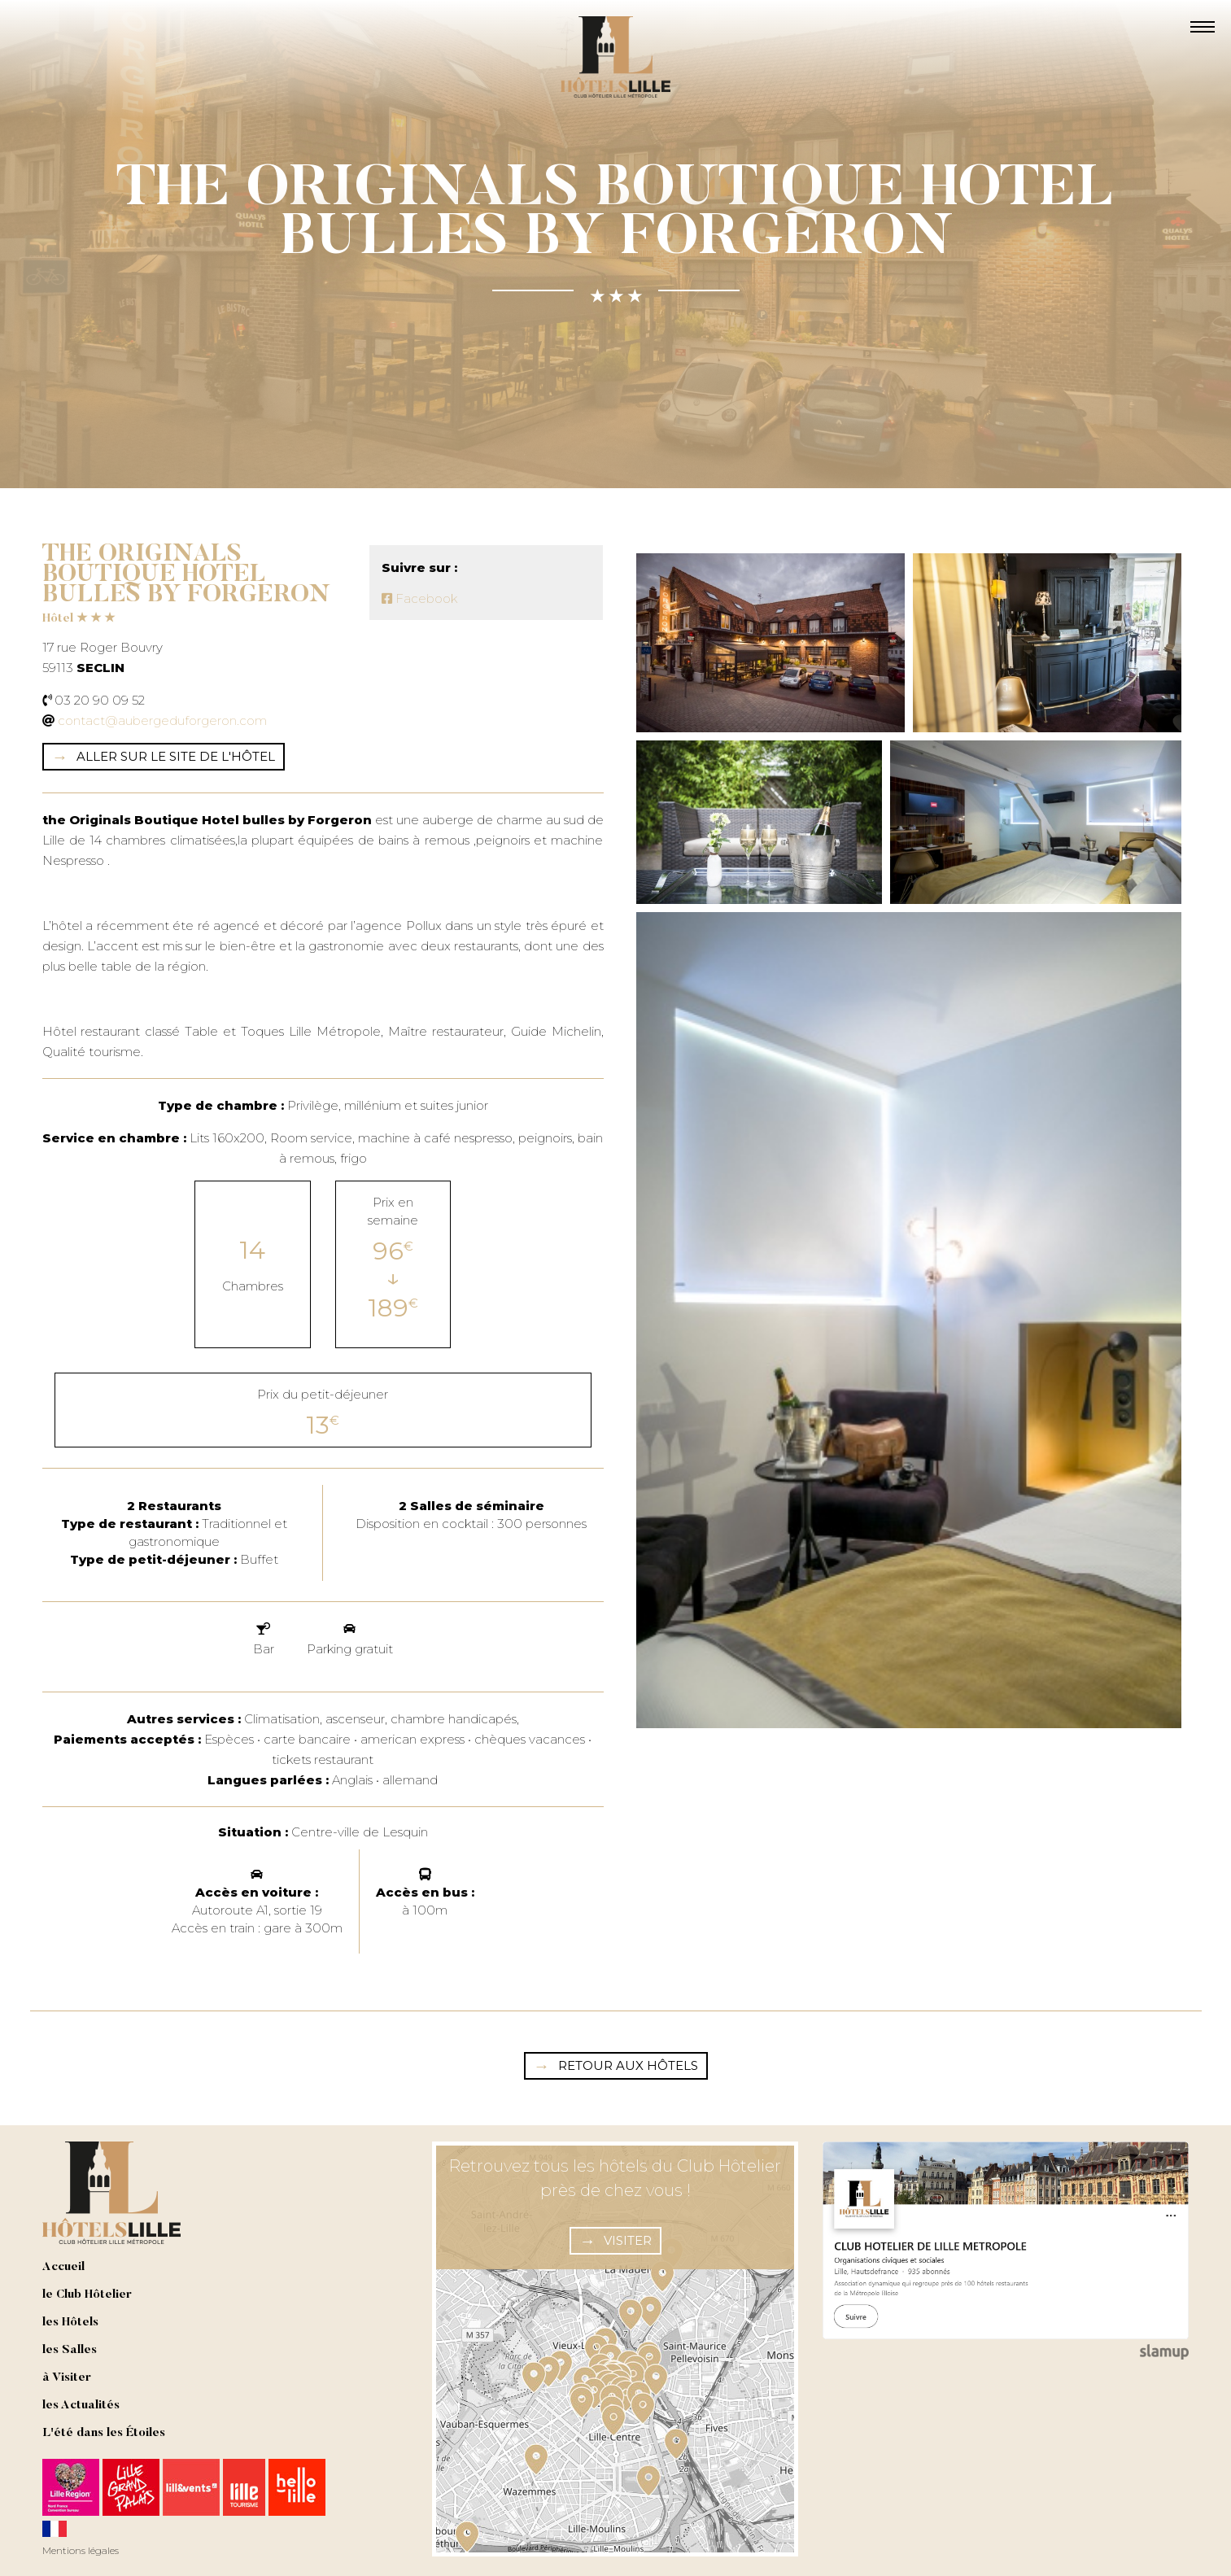  What do you see at coordinates (103, 2433) in the screenshot?
I see `L'été dans les Étoiles` at bounding box center [103, 2433].